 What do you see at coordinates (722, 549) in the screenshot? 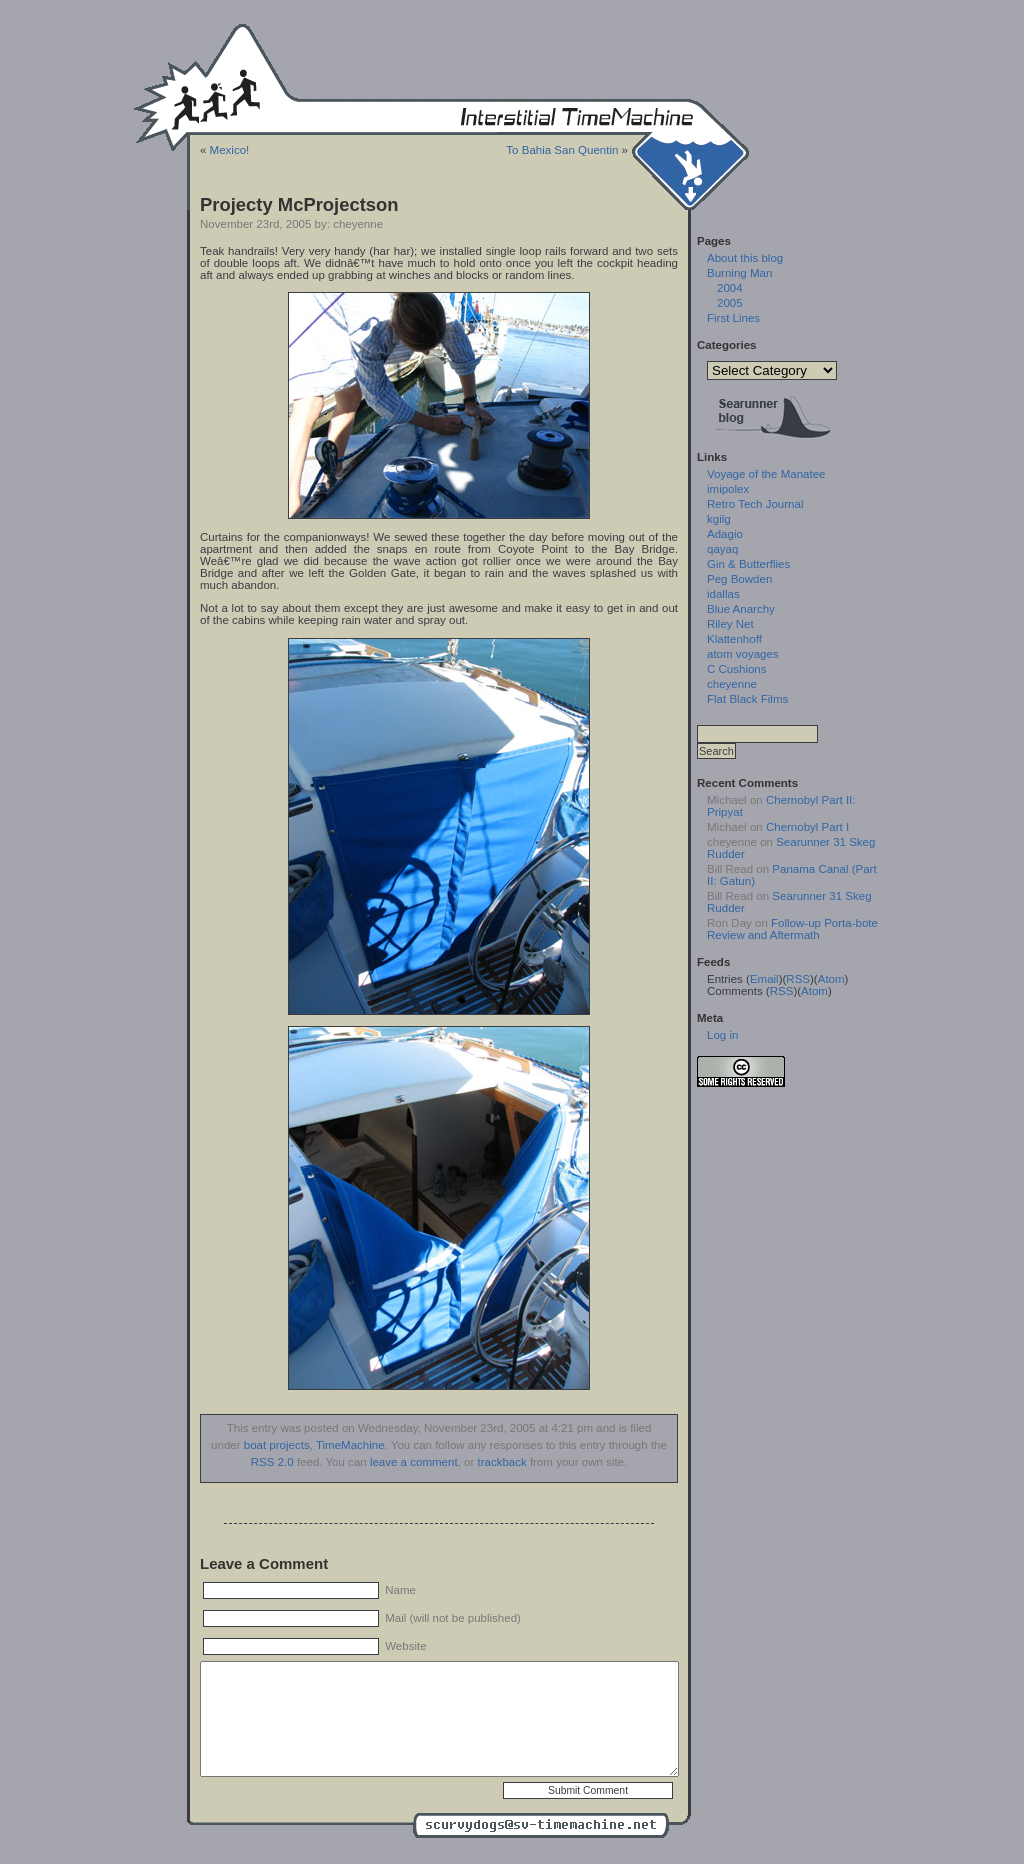
I see `qayaq` at bounding box center [722, 549].